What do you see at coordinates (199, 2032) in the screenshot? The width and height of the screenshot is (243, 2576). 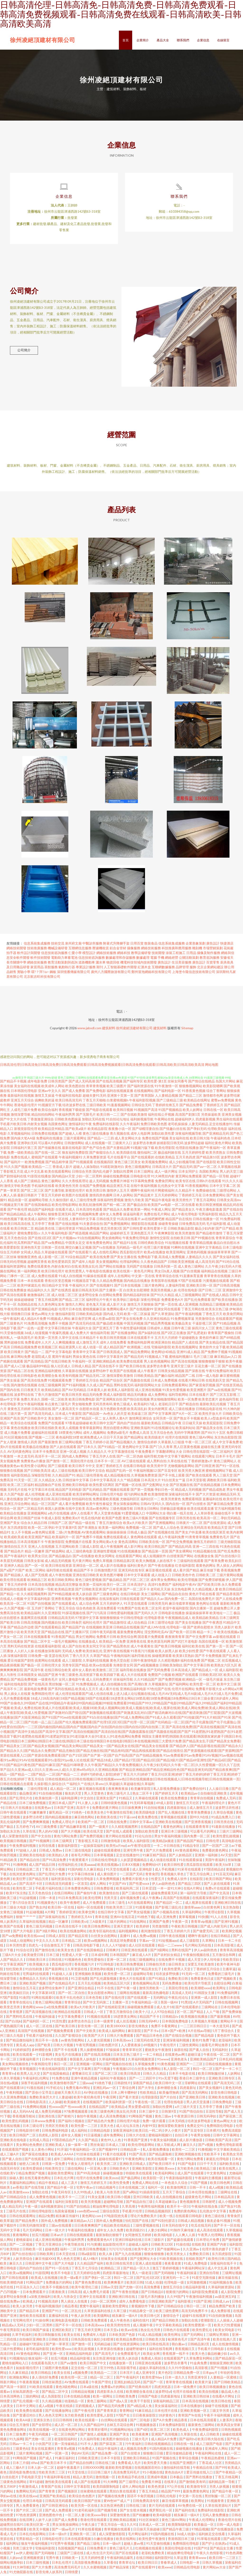 I see `A片在线au导航` at bounding box center [199, 2032].